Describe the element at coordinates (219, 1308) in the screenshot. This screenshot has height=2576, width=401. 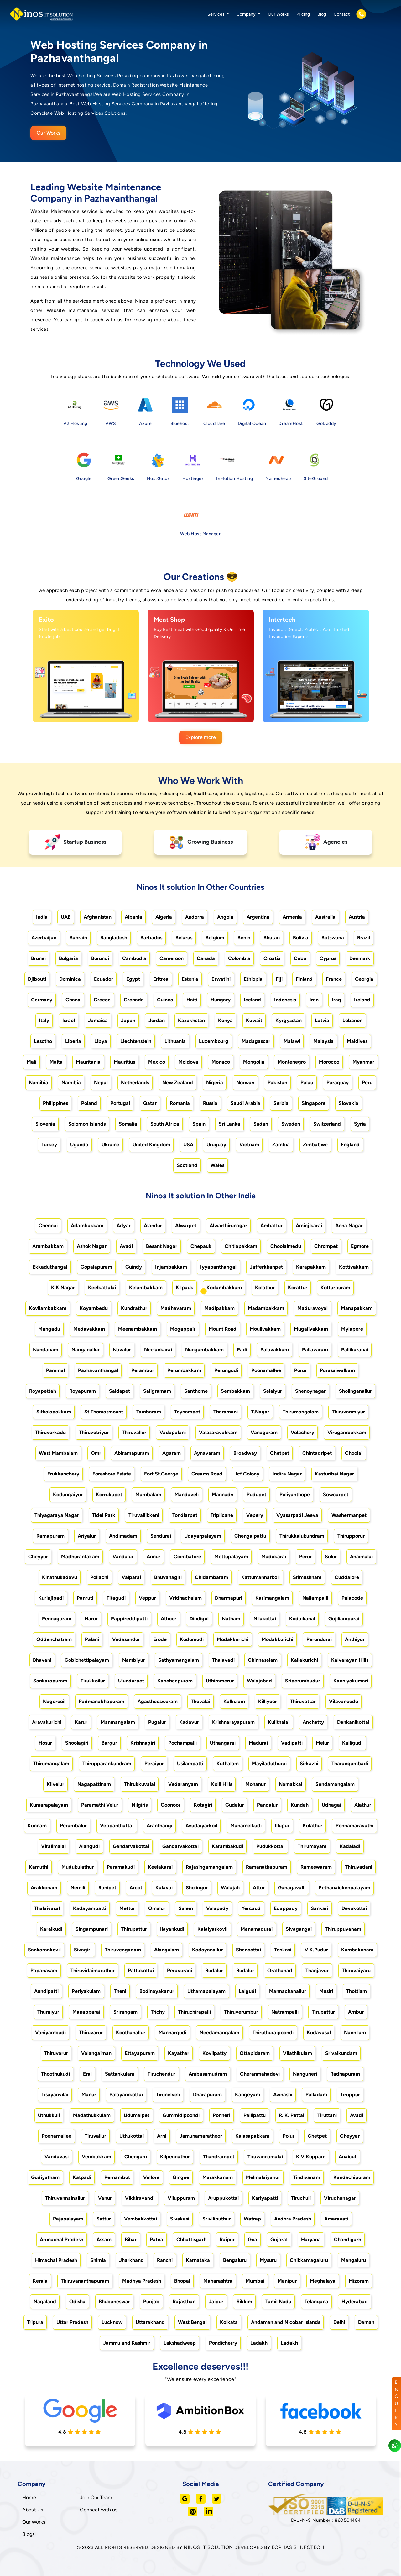
I see `Madipakkam` at that location.